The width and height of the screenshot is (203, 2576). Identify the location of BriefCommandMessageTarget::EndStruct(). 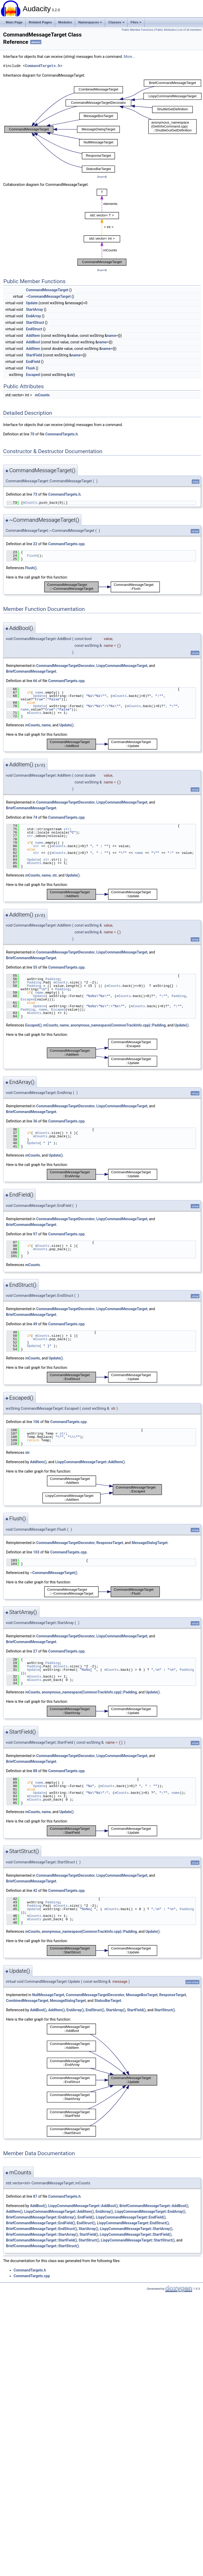
(41, 2229).